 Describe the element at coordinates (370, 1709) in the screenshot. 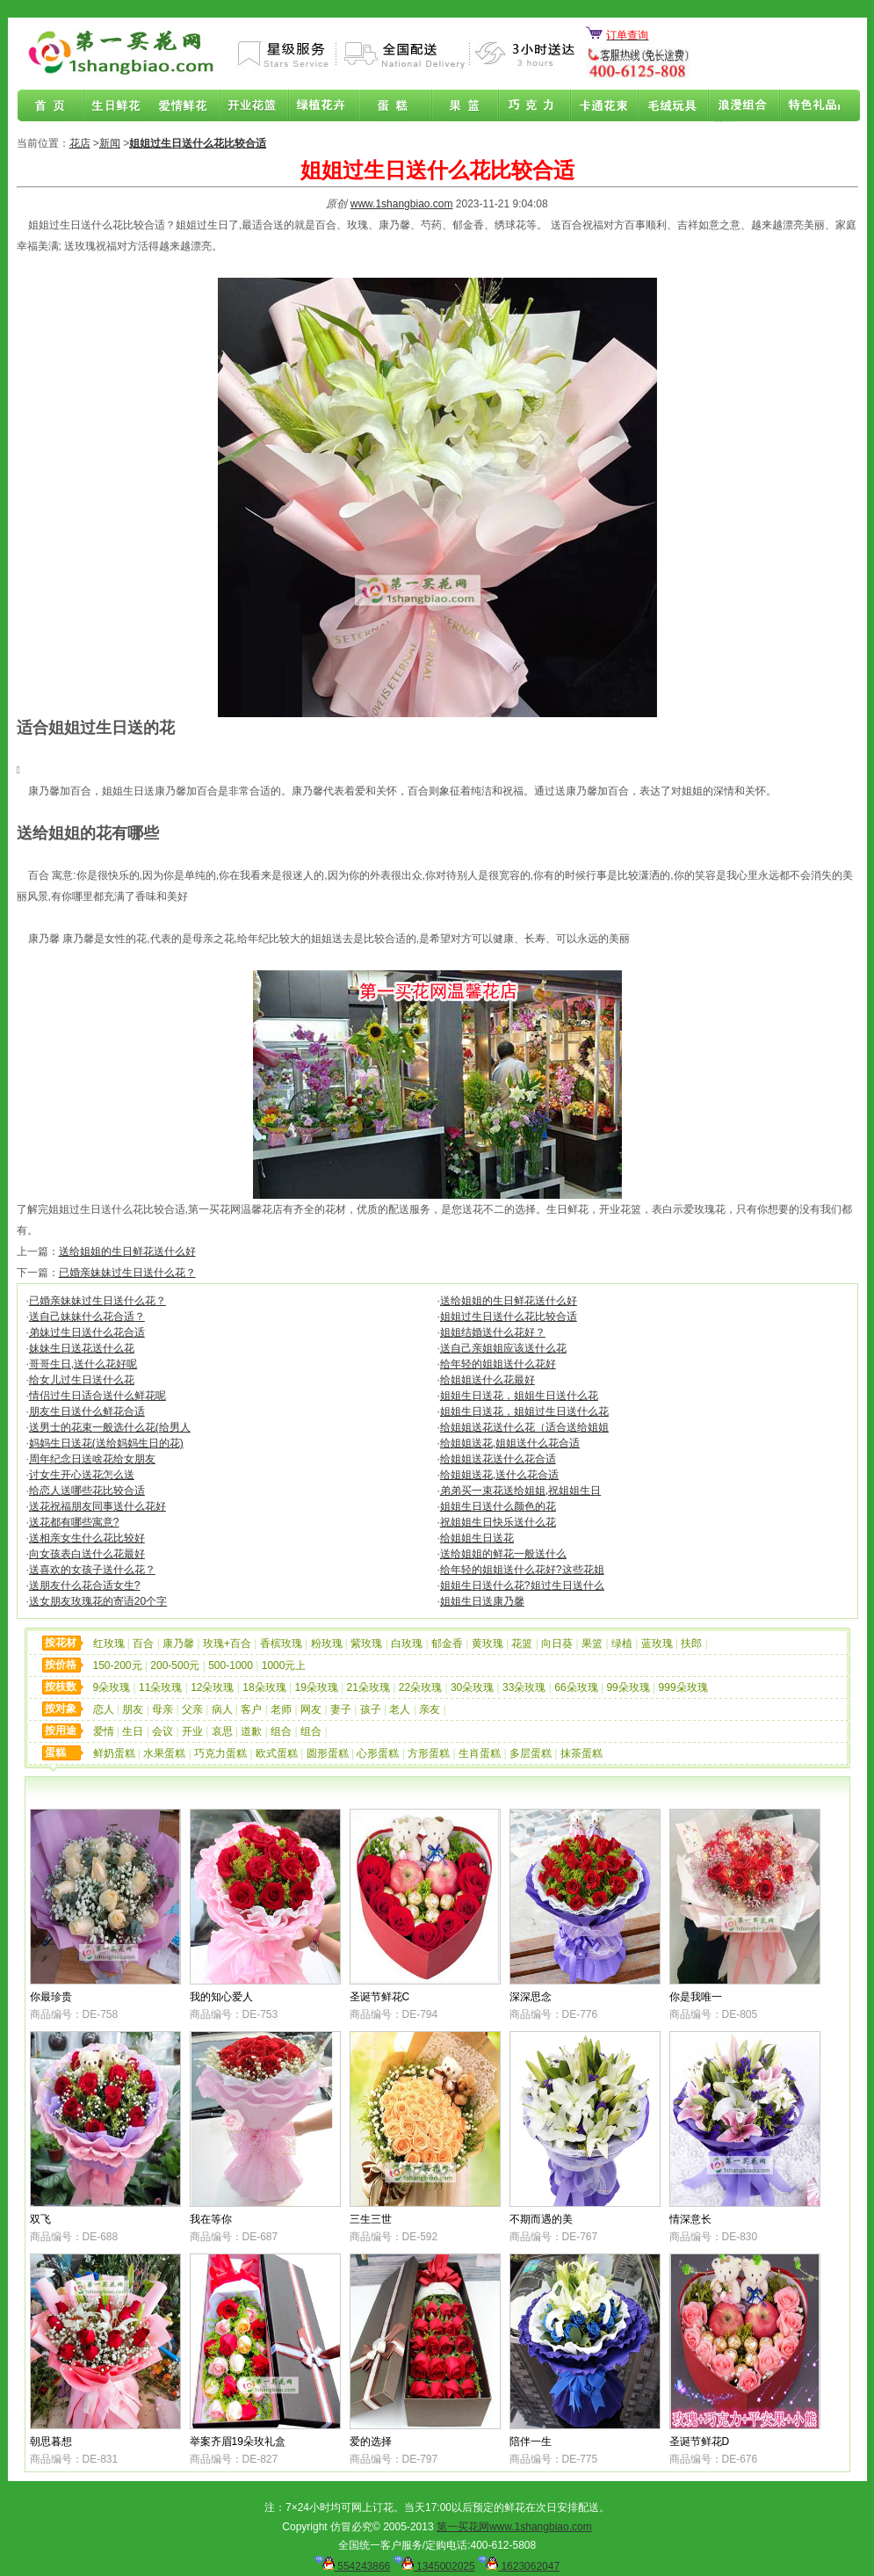

I see `孩子` at that location.